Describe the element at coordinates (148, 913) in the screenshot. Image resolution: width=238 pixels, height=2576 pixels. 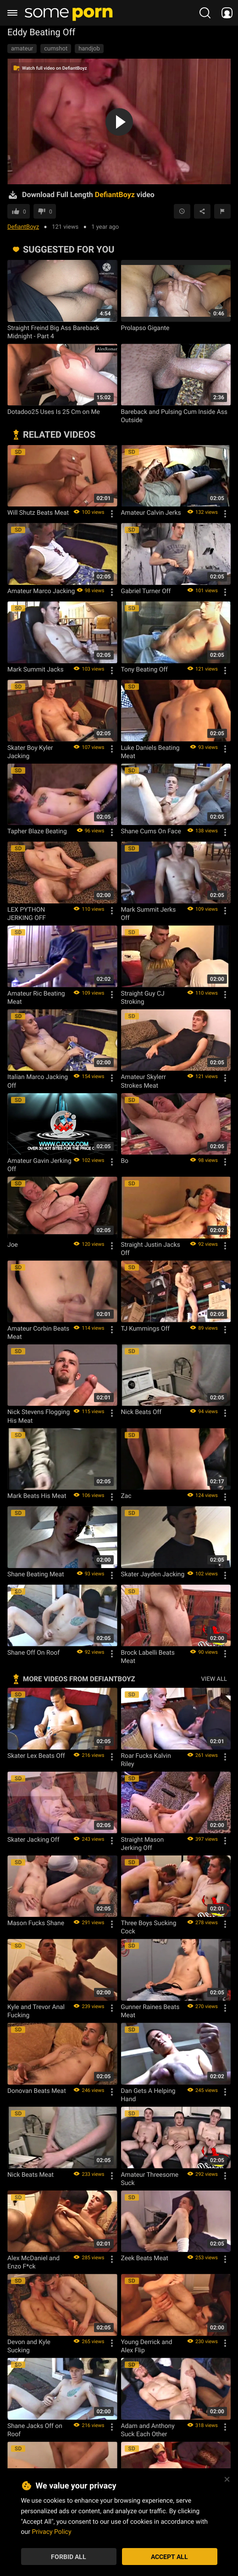
I see `Mark Summit Jerks Off` at that location.